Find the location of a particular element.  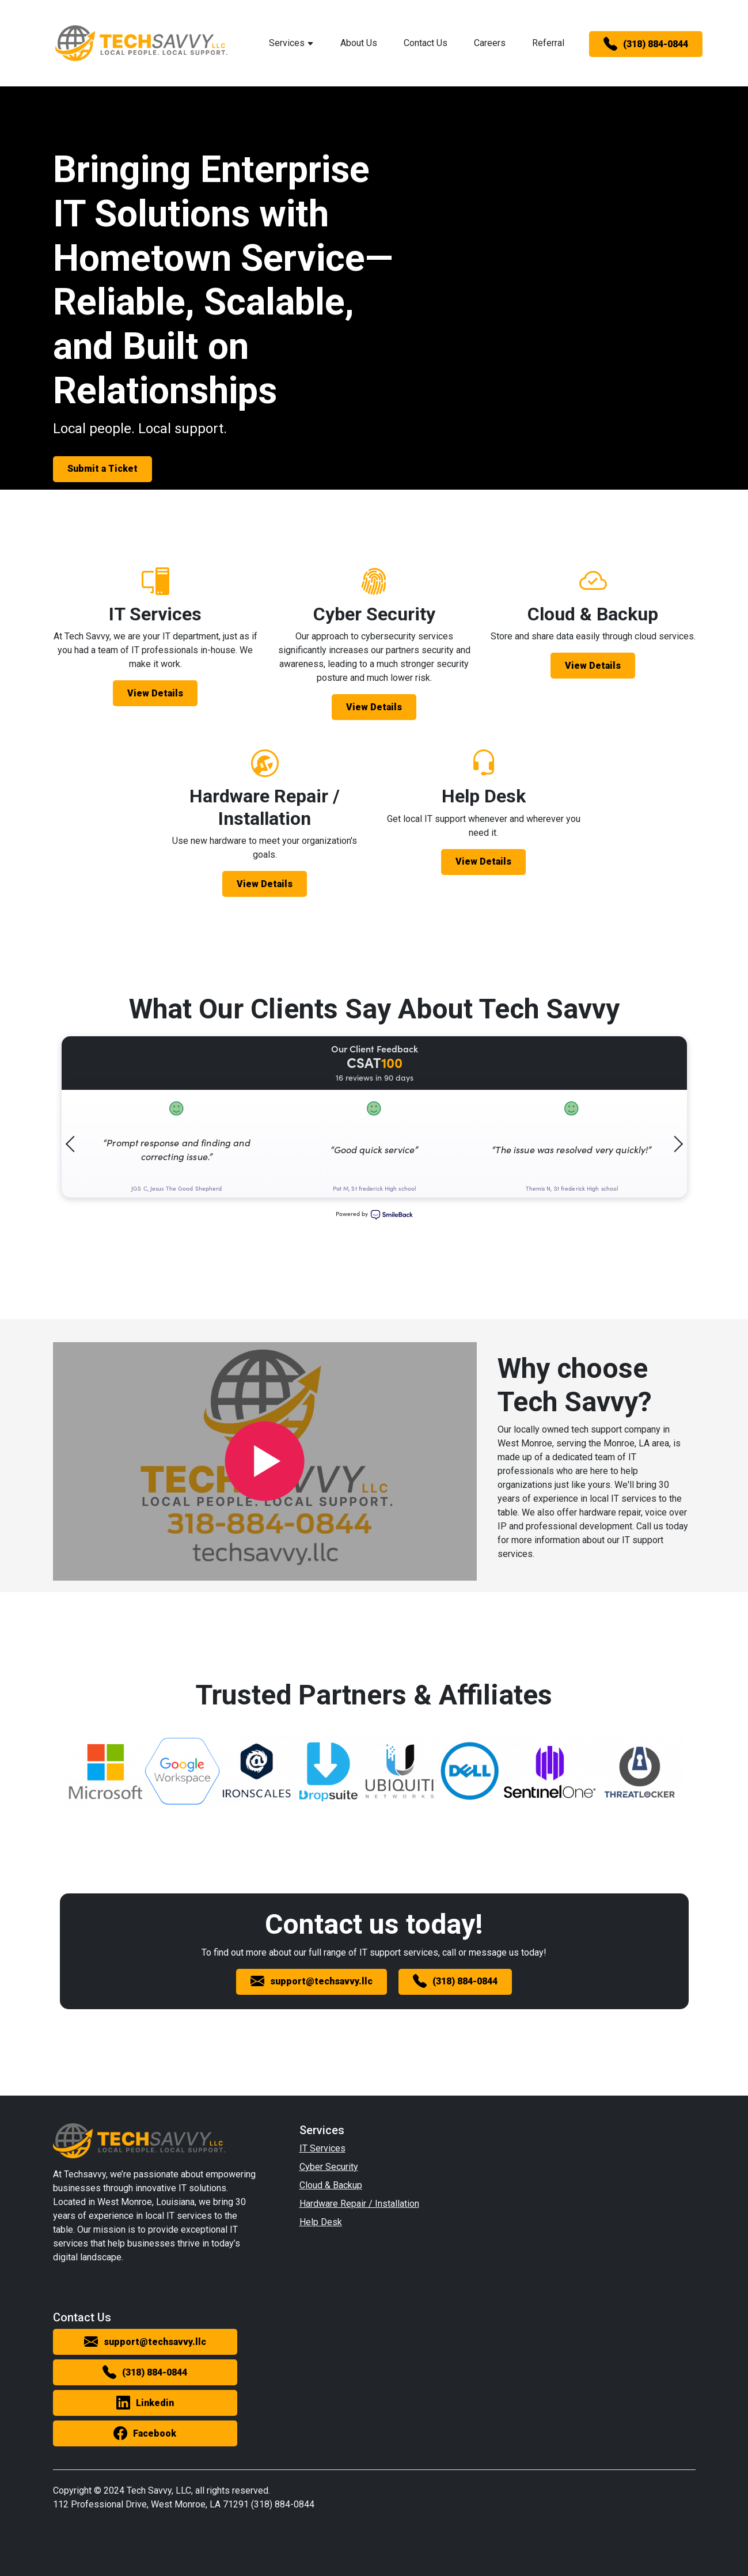

Services is located at coordinates (291, 42).